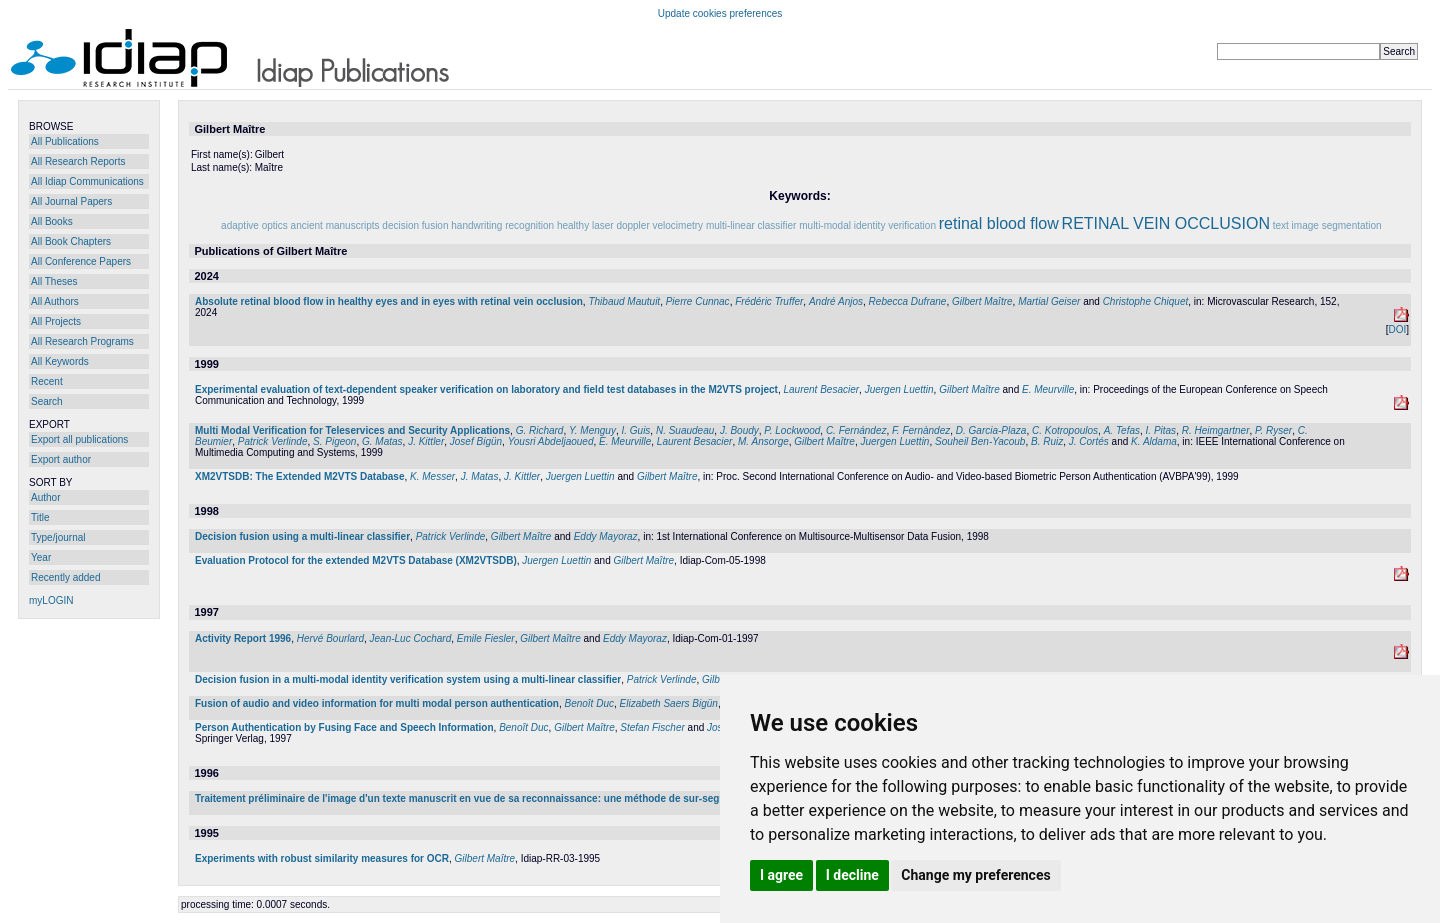 The height and width of the screenshot is (923, 1440). I want to click on I. Pitas, so click(1161, 430).